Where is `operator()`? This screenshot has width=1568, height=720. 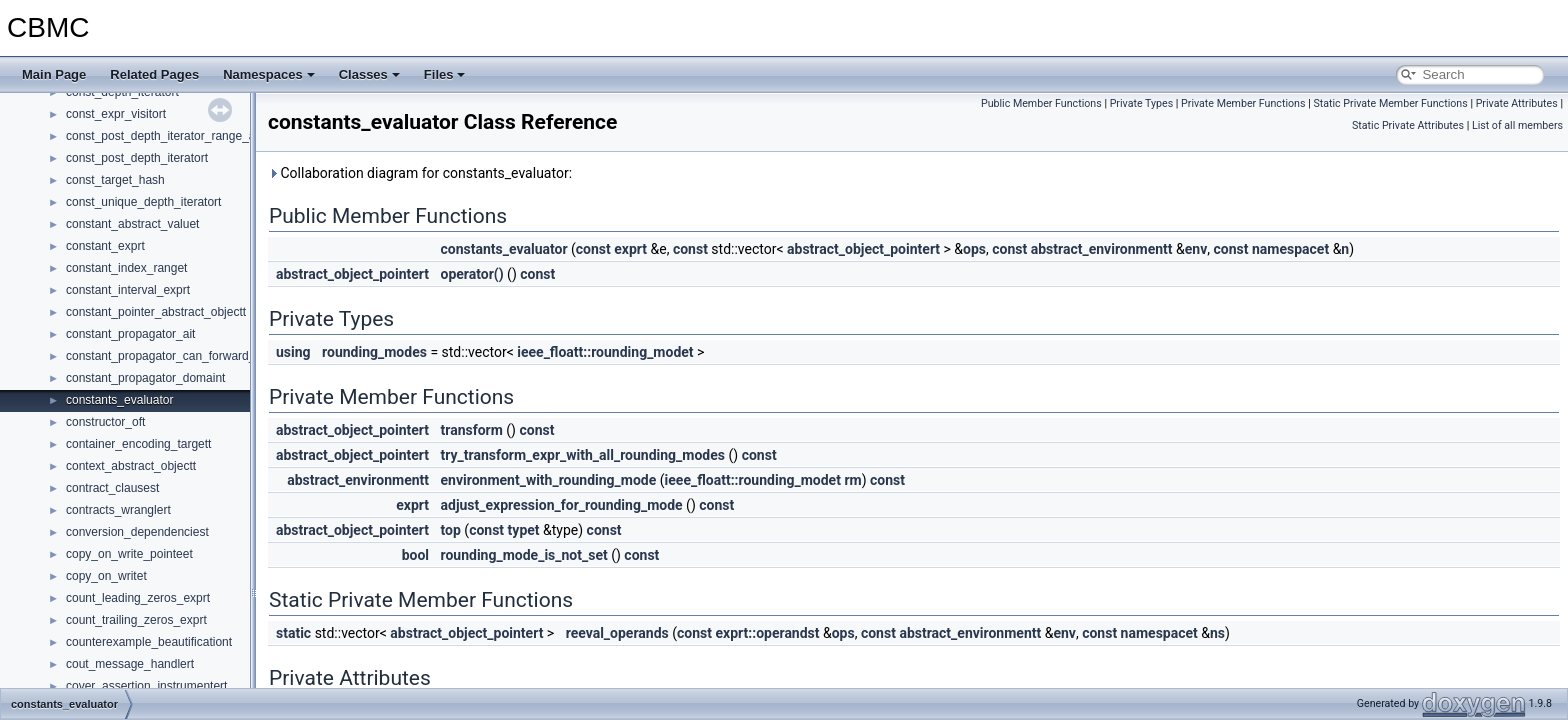 operator() is located at coordinates (472, 274).